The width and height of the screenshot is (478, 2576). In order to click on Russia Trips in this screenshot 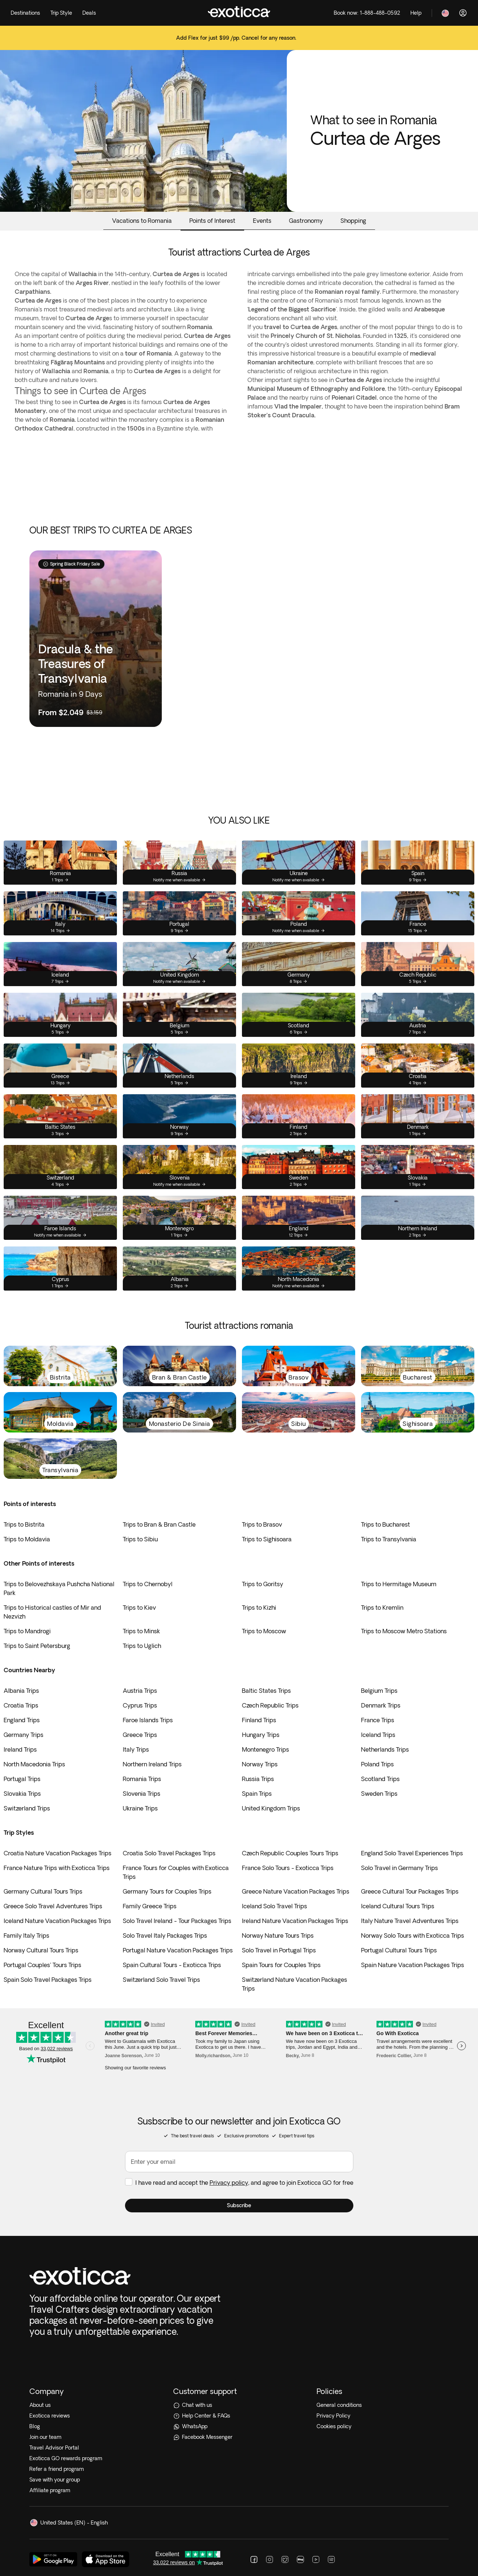, I will do `click(258, 1779)`.